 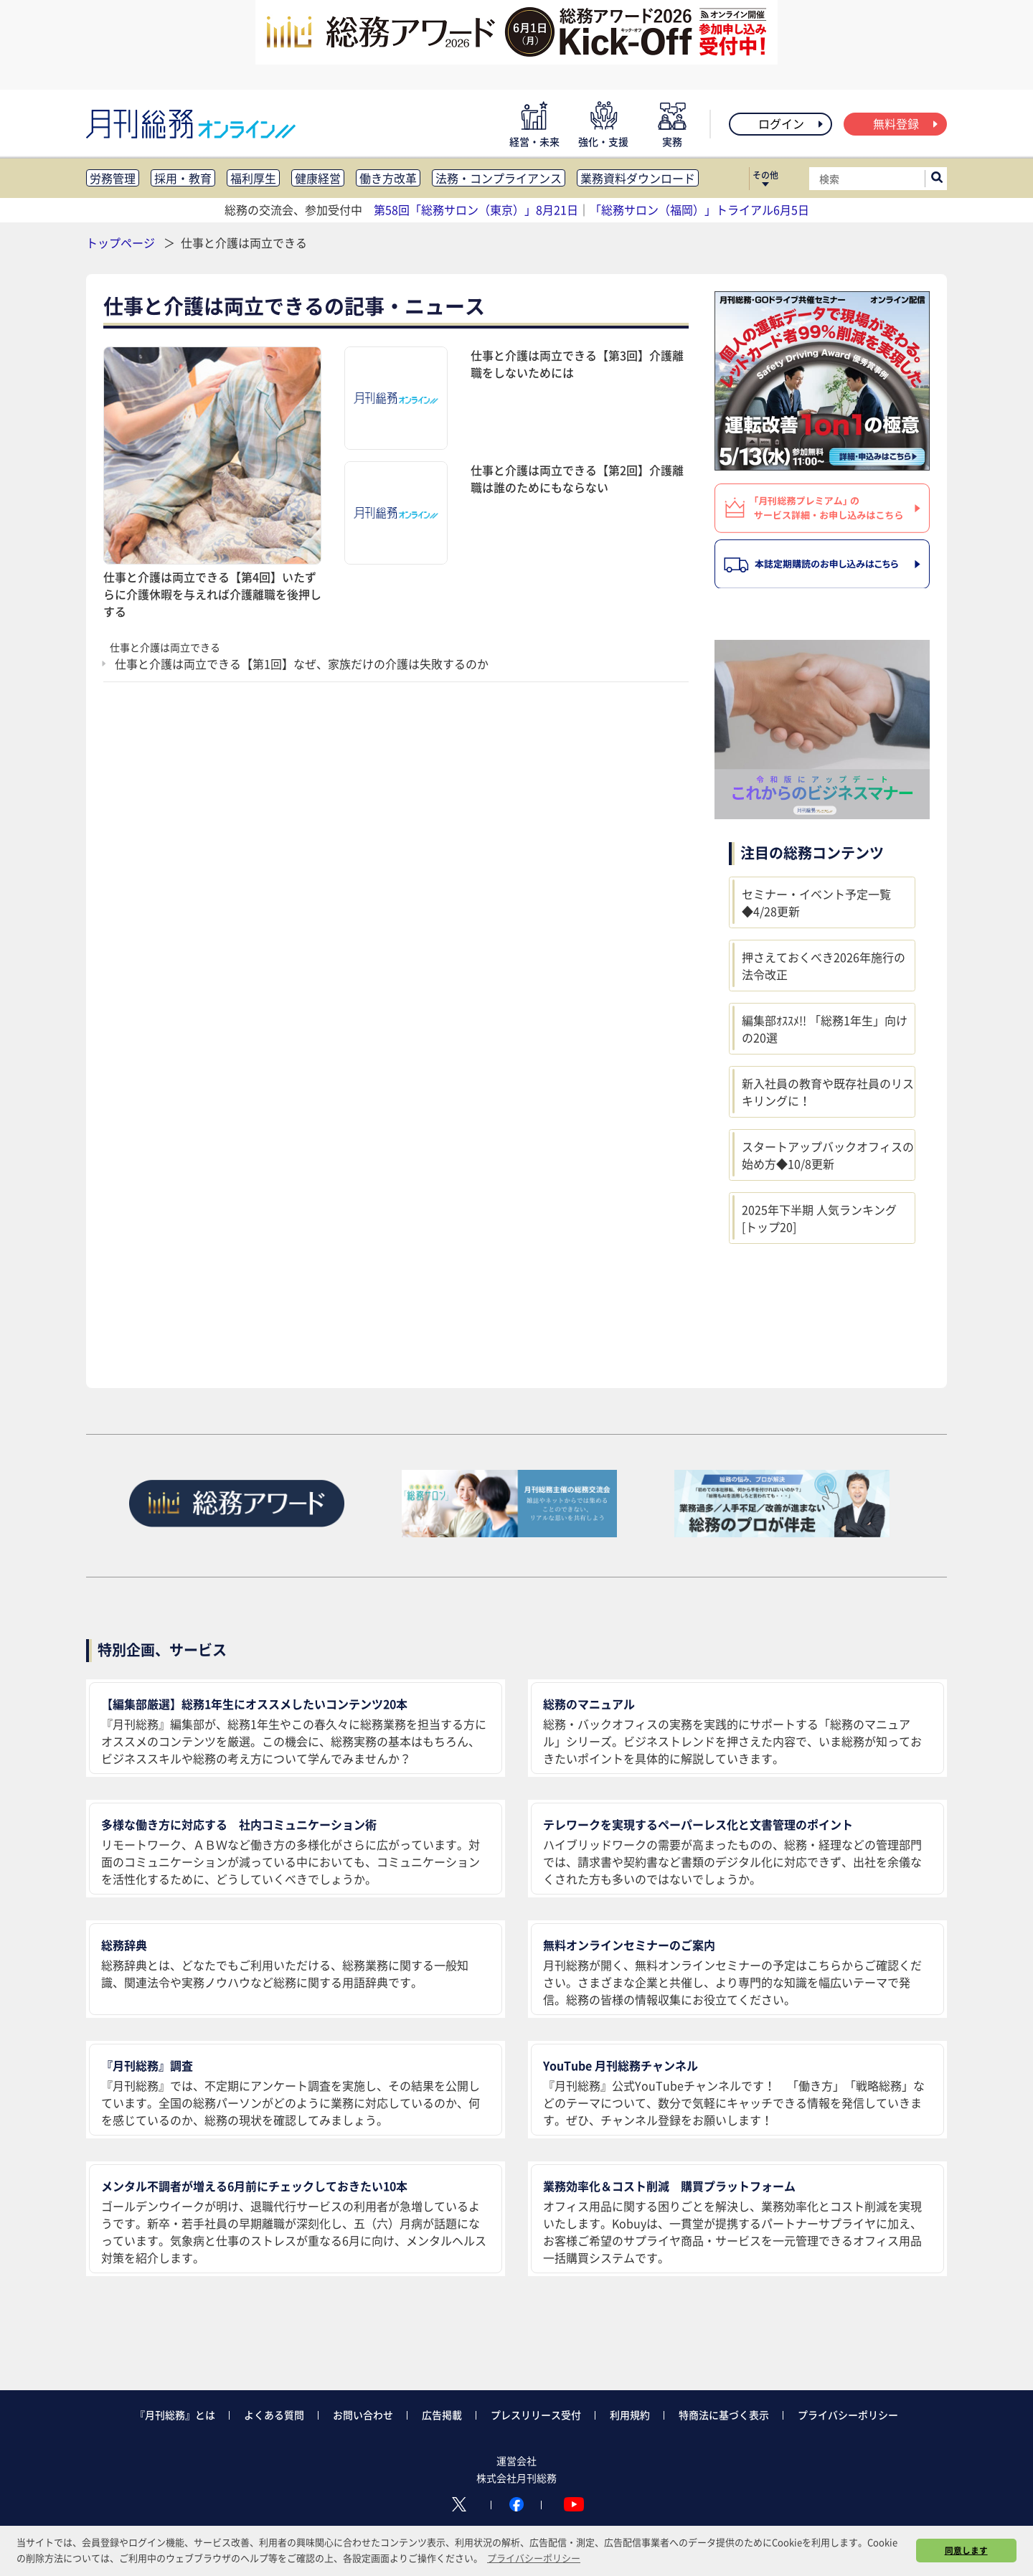 What do you see at coordinates (819, 1218) in the screenshot?
I see `2025年下半期 人気ランキング [トップ20]` at bounding box center [819, 1218].